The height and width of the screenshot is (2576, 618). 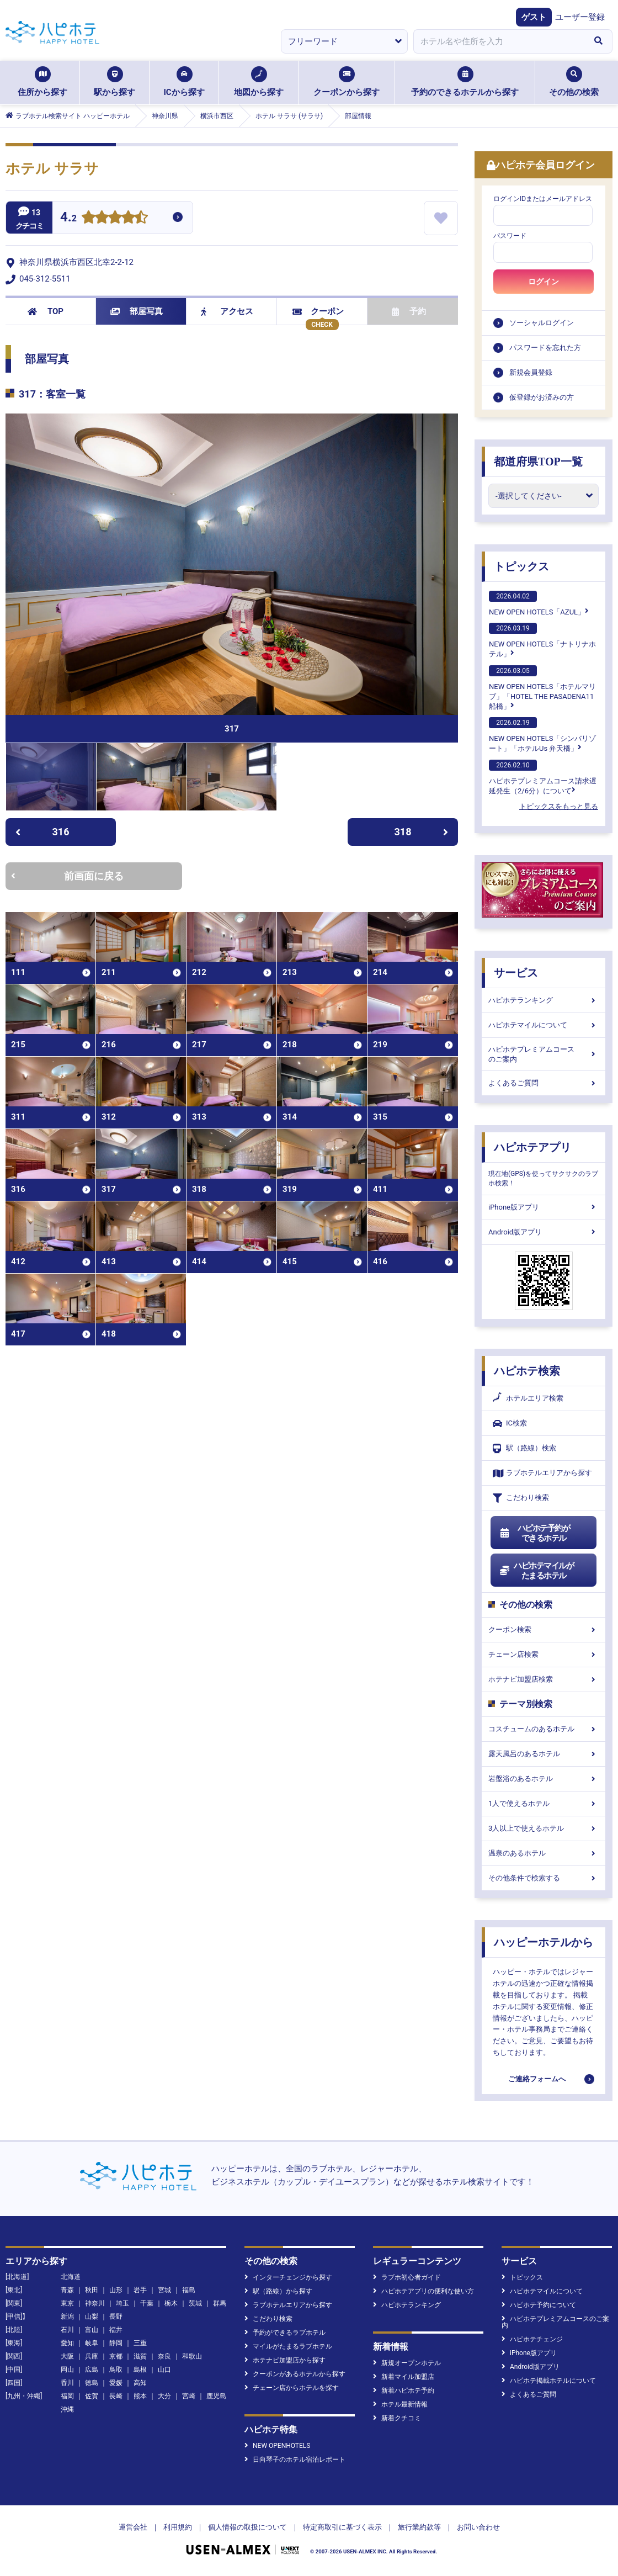 What do you see at coordinates (115, 2383) in the screenshot?
I see `愛媛` at bounding box center [115, 2383].